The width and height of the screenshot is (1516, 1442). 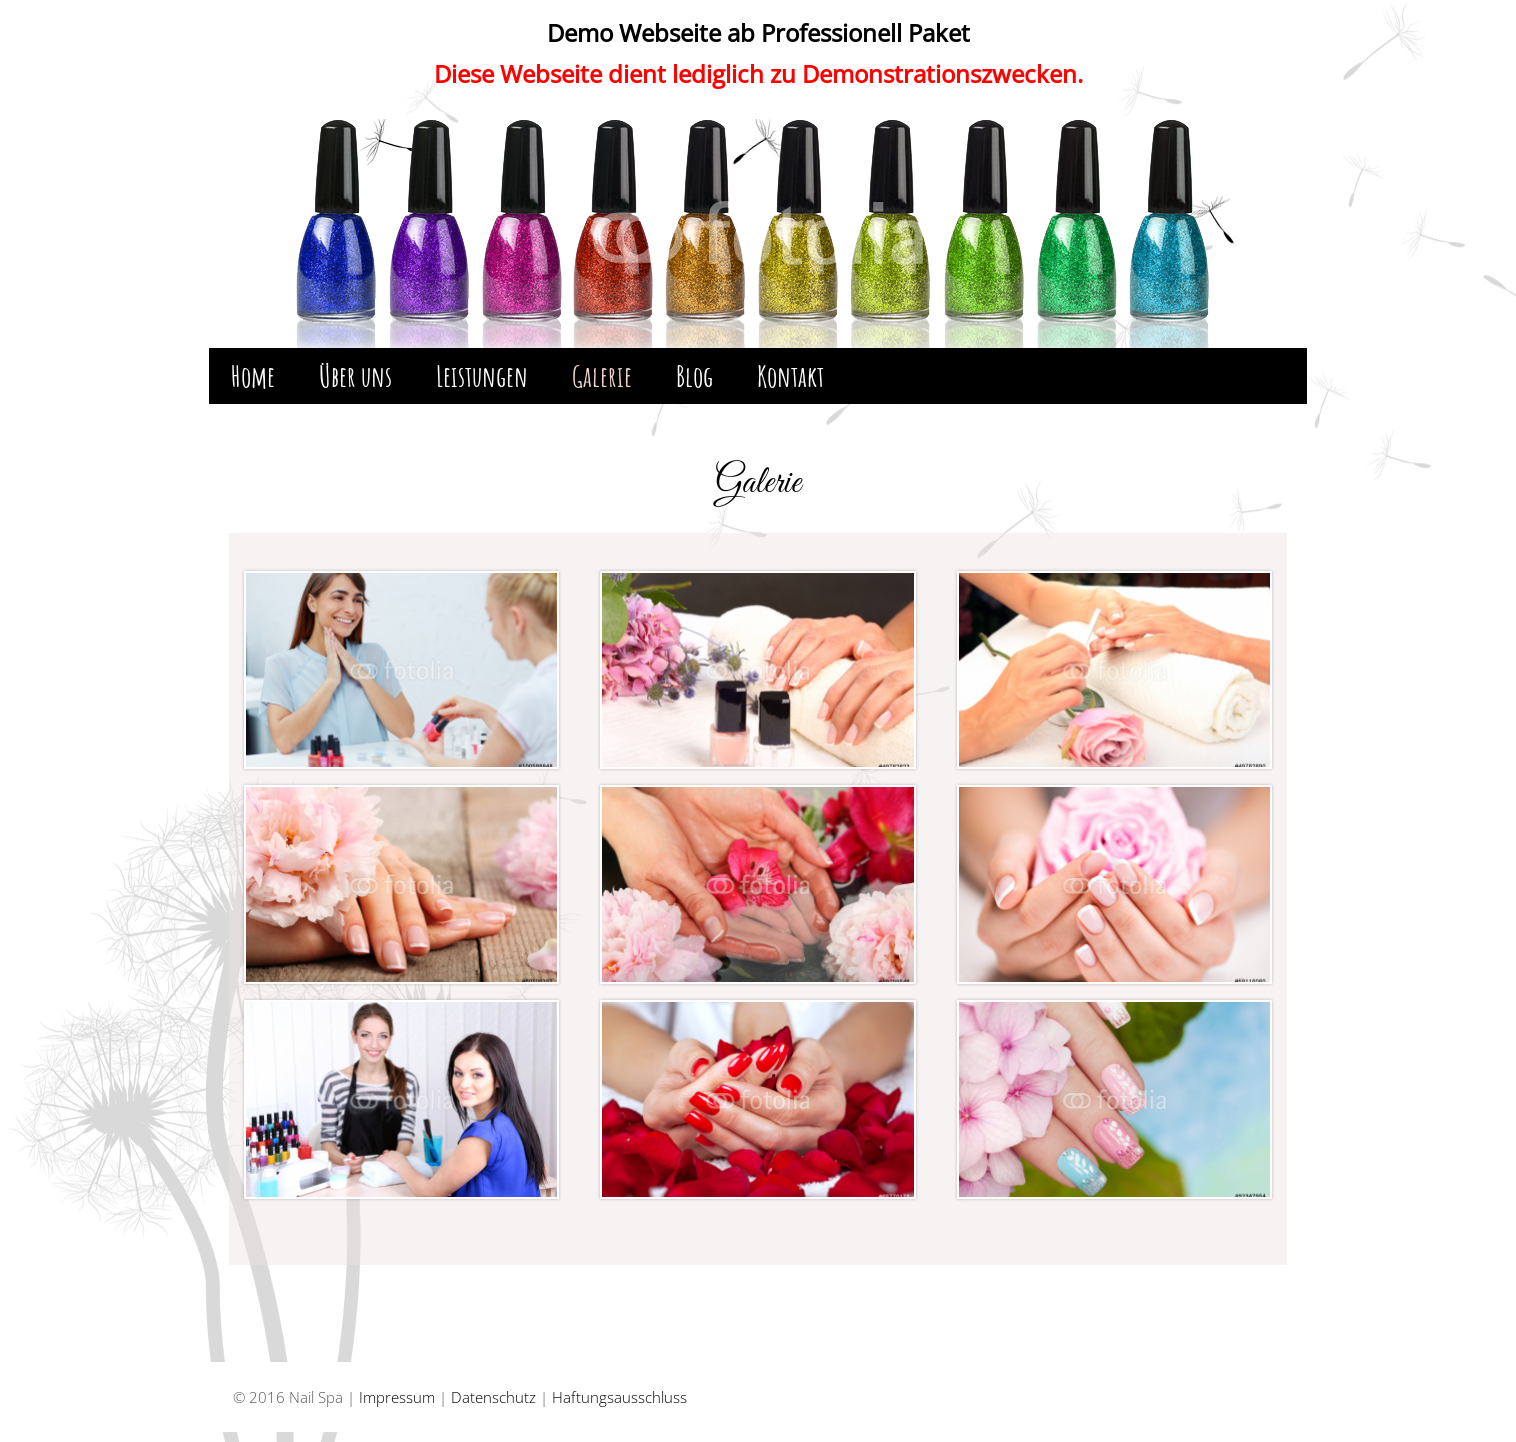 What do you see at coordinates (602, 376) in the screenshot?
I see `Galerie` at bounding box center [602, 376].